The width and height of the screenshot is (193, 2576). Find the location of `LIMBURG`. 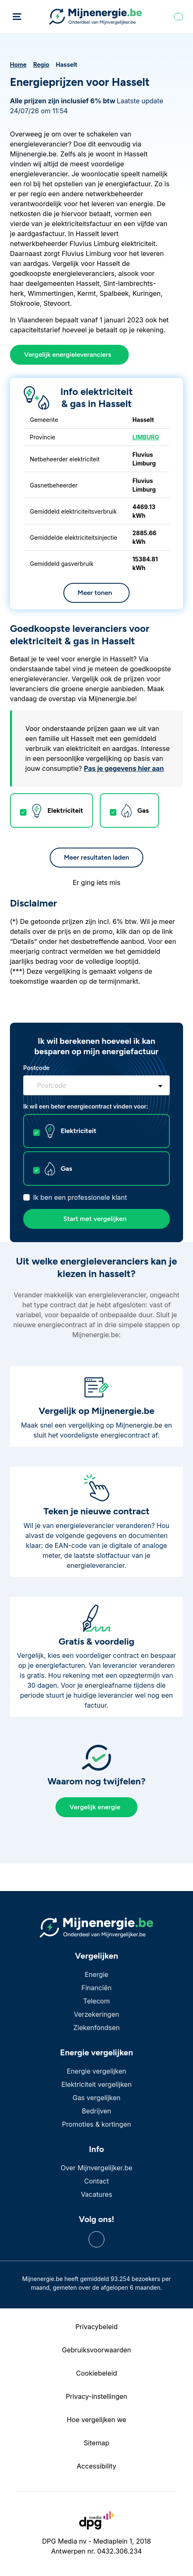

LIMBURG is located at coordinates (146, 437).